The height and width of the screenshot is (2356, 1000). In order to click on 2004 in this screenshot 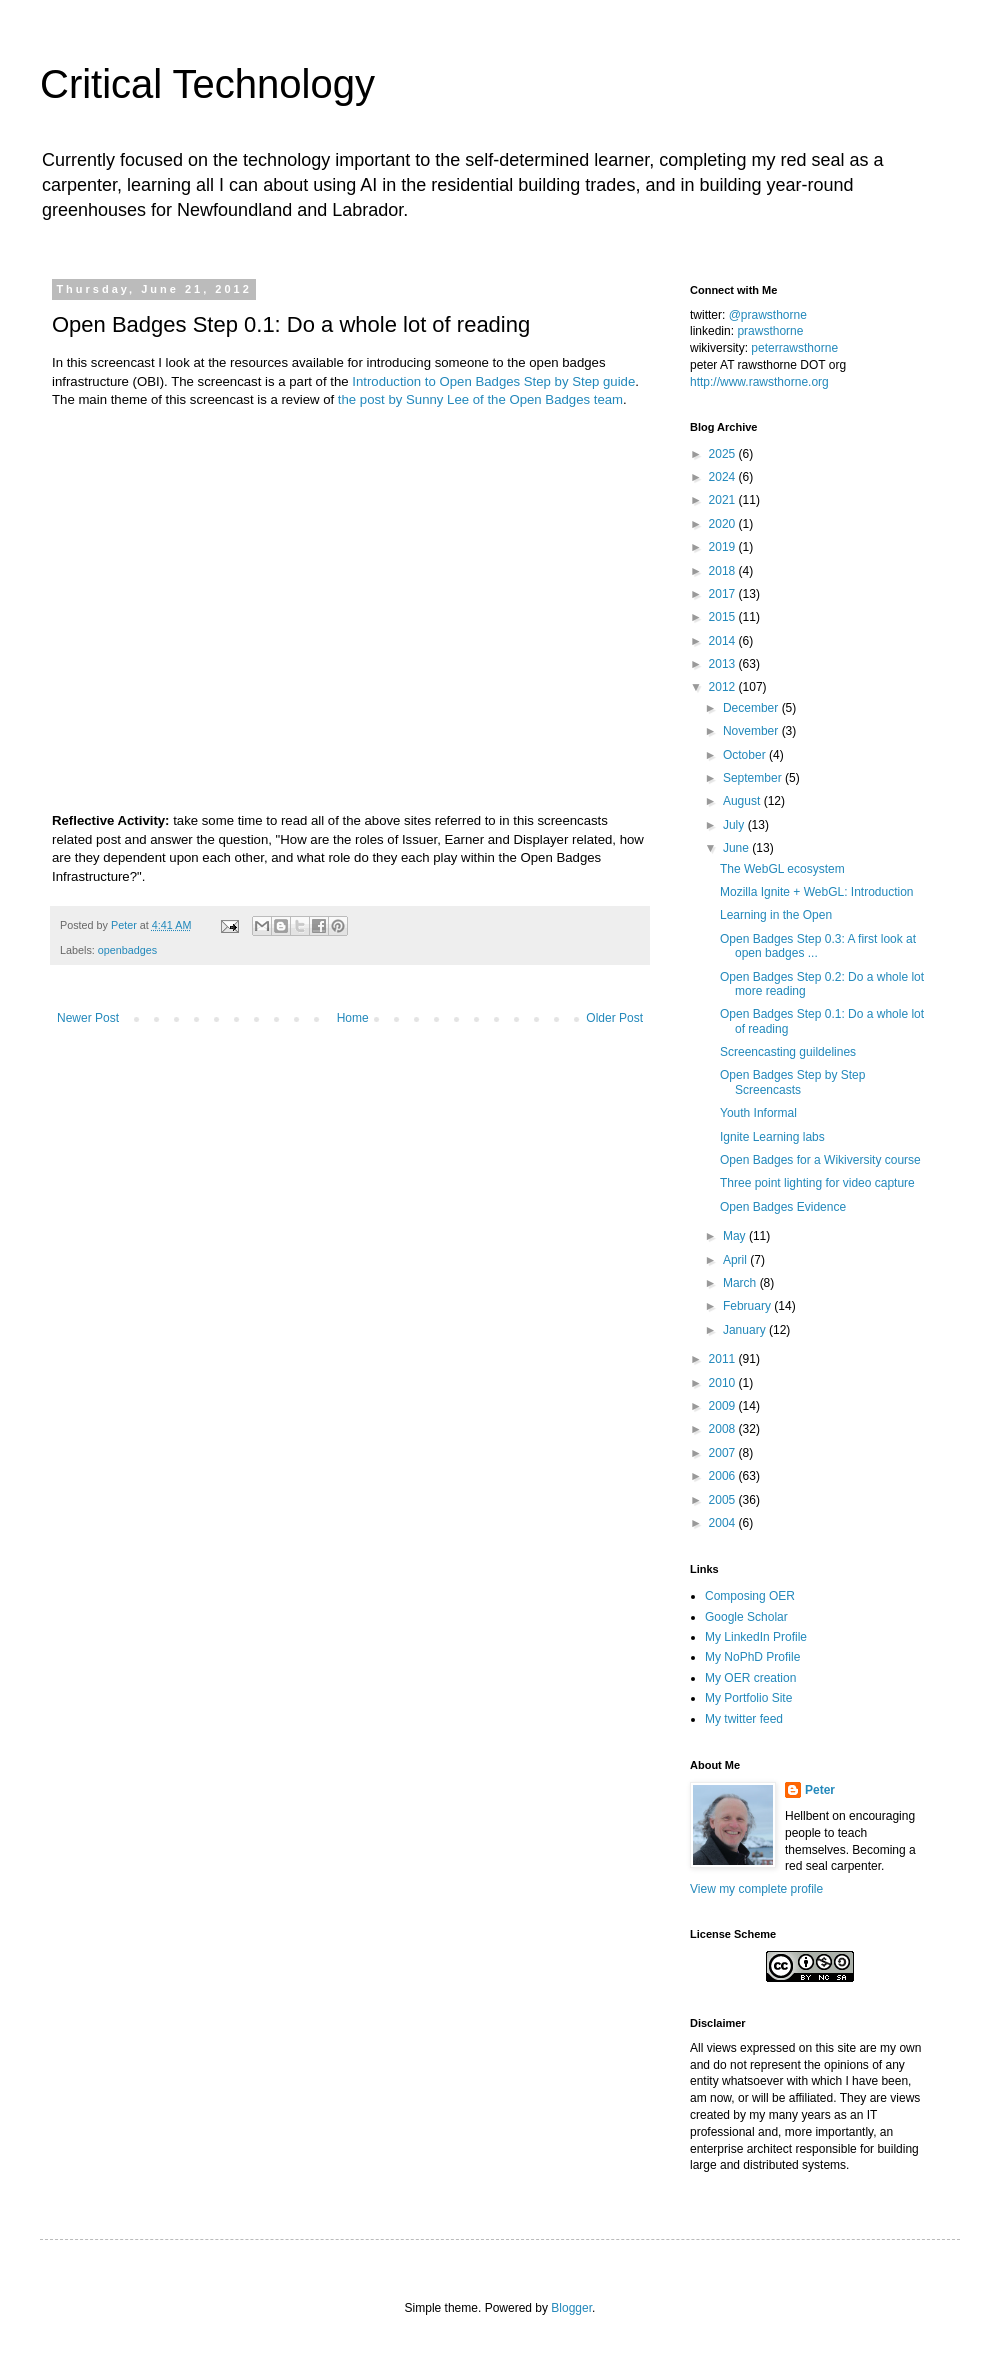, I will do `click(724, 1523)`.